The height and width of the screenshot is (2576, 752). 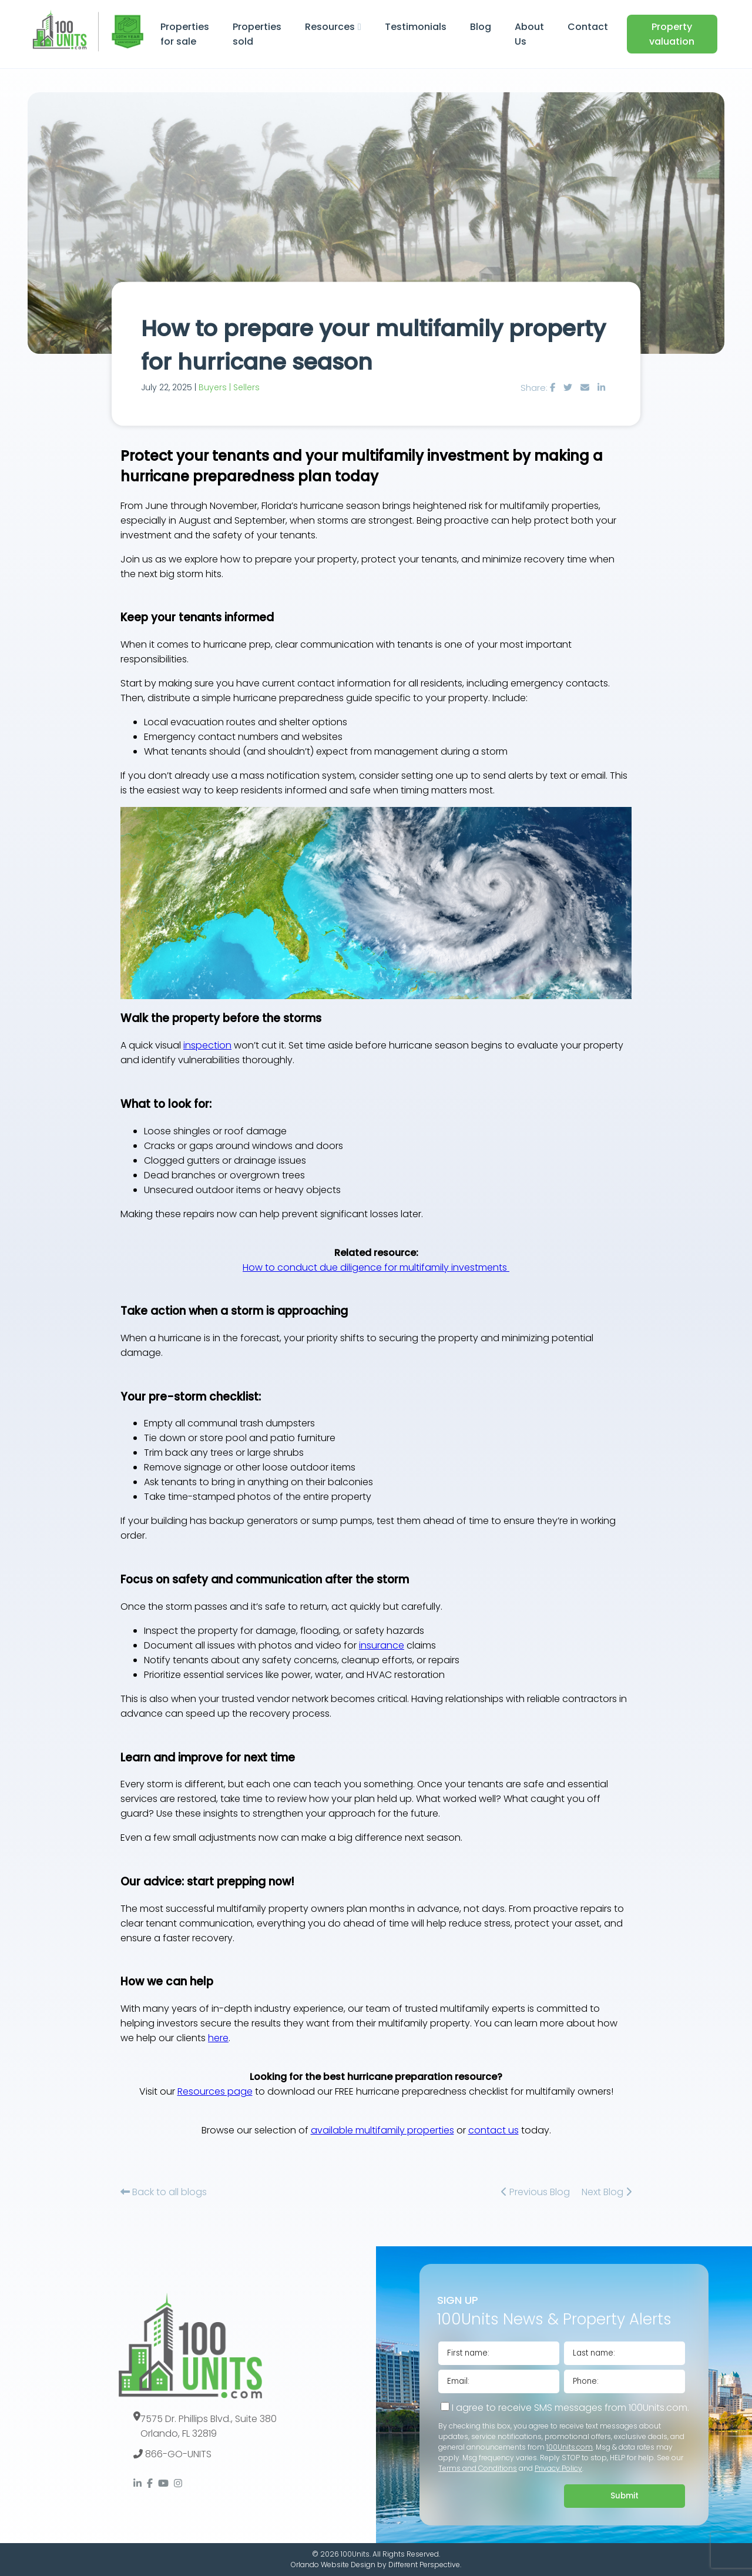 What do you see at coordinates (163, 2192) in the screenshot?
I see `Back to all blogs` at bounding box center [163, 2192].